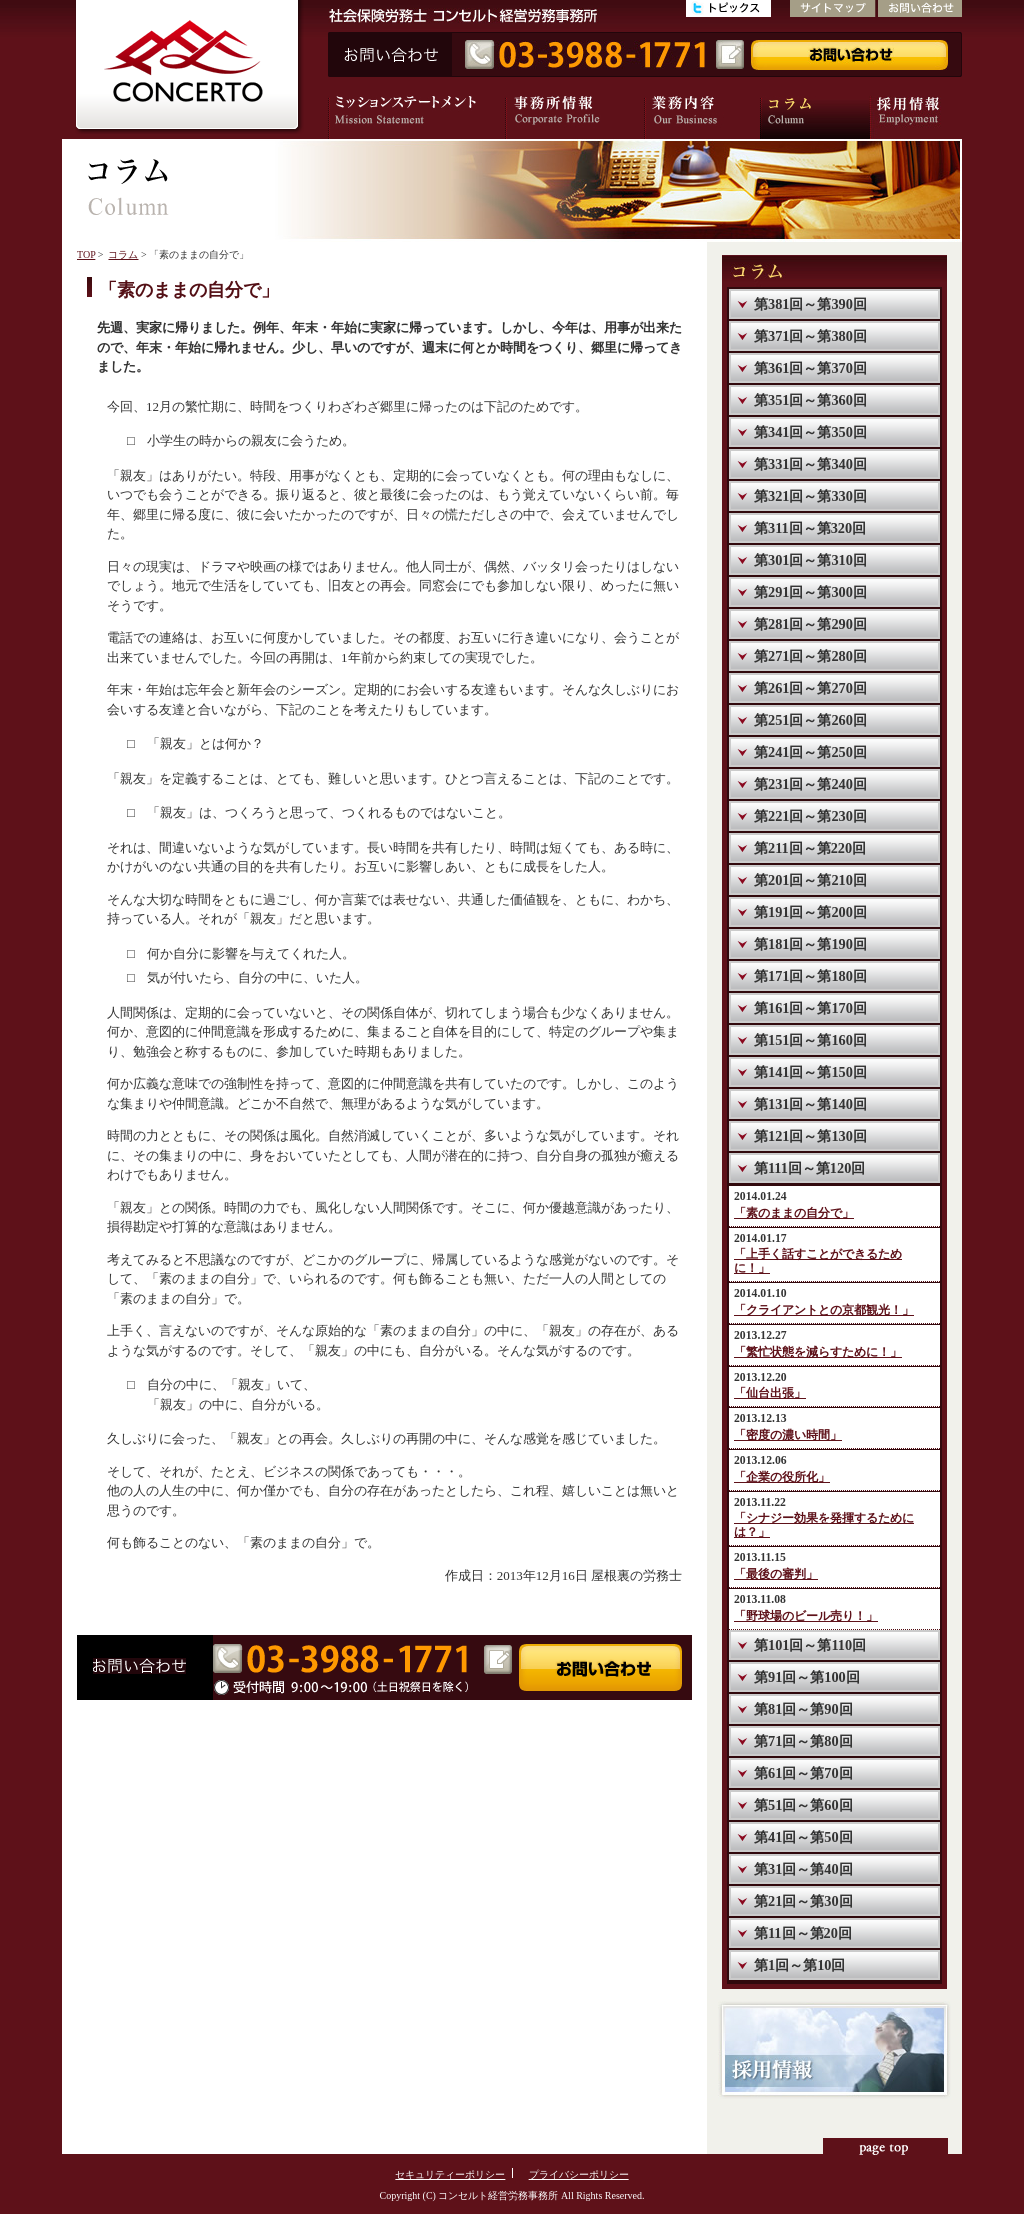  I want to click on 第111回～第120回, so click(809, 1168).